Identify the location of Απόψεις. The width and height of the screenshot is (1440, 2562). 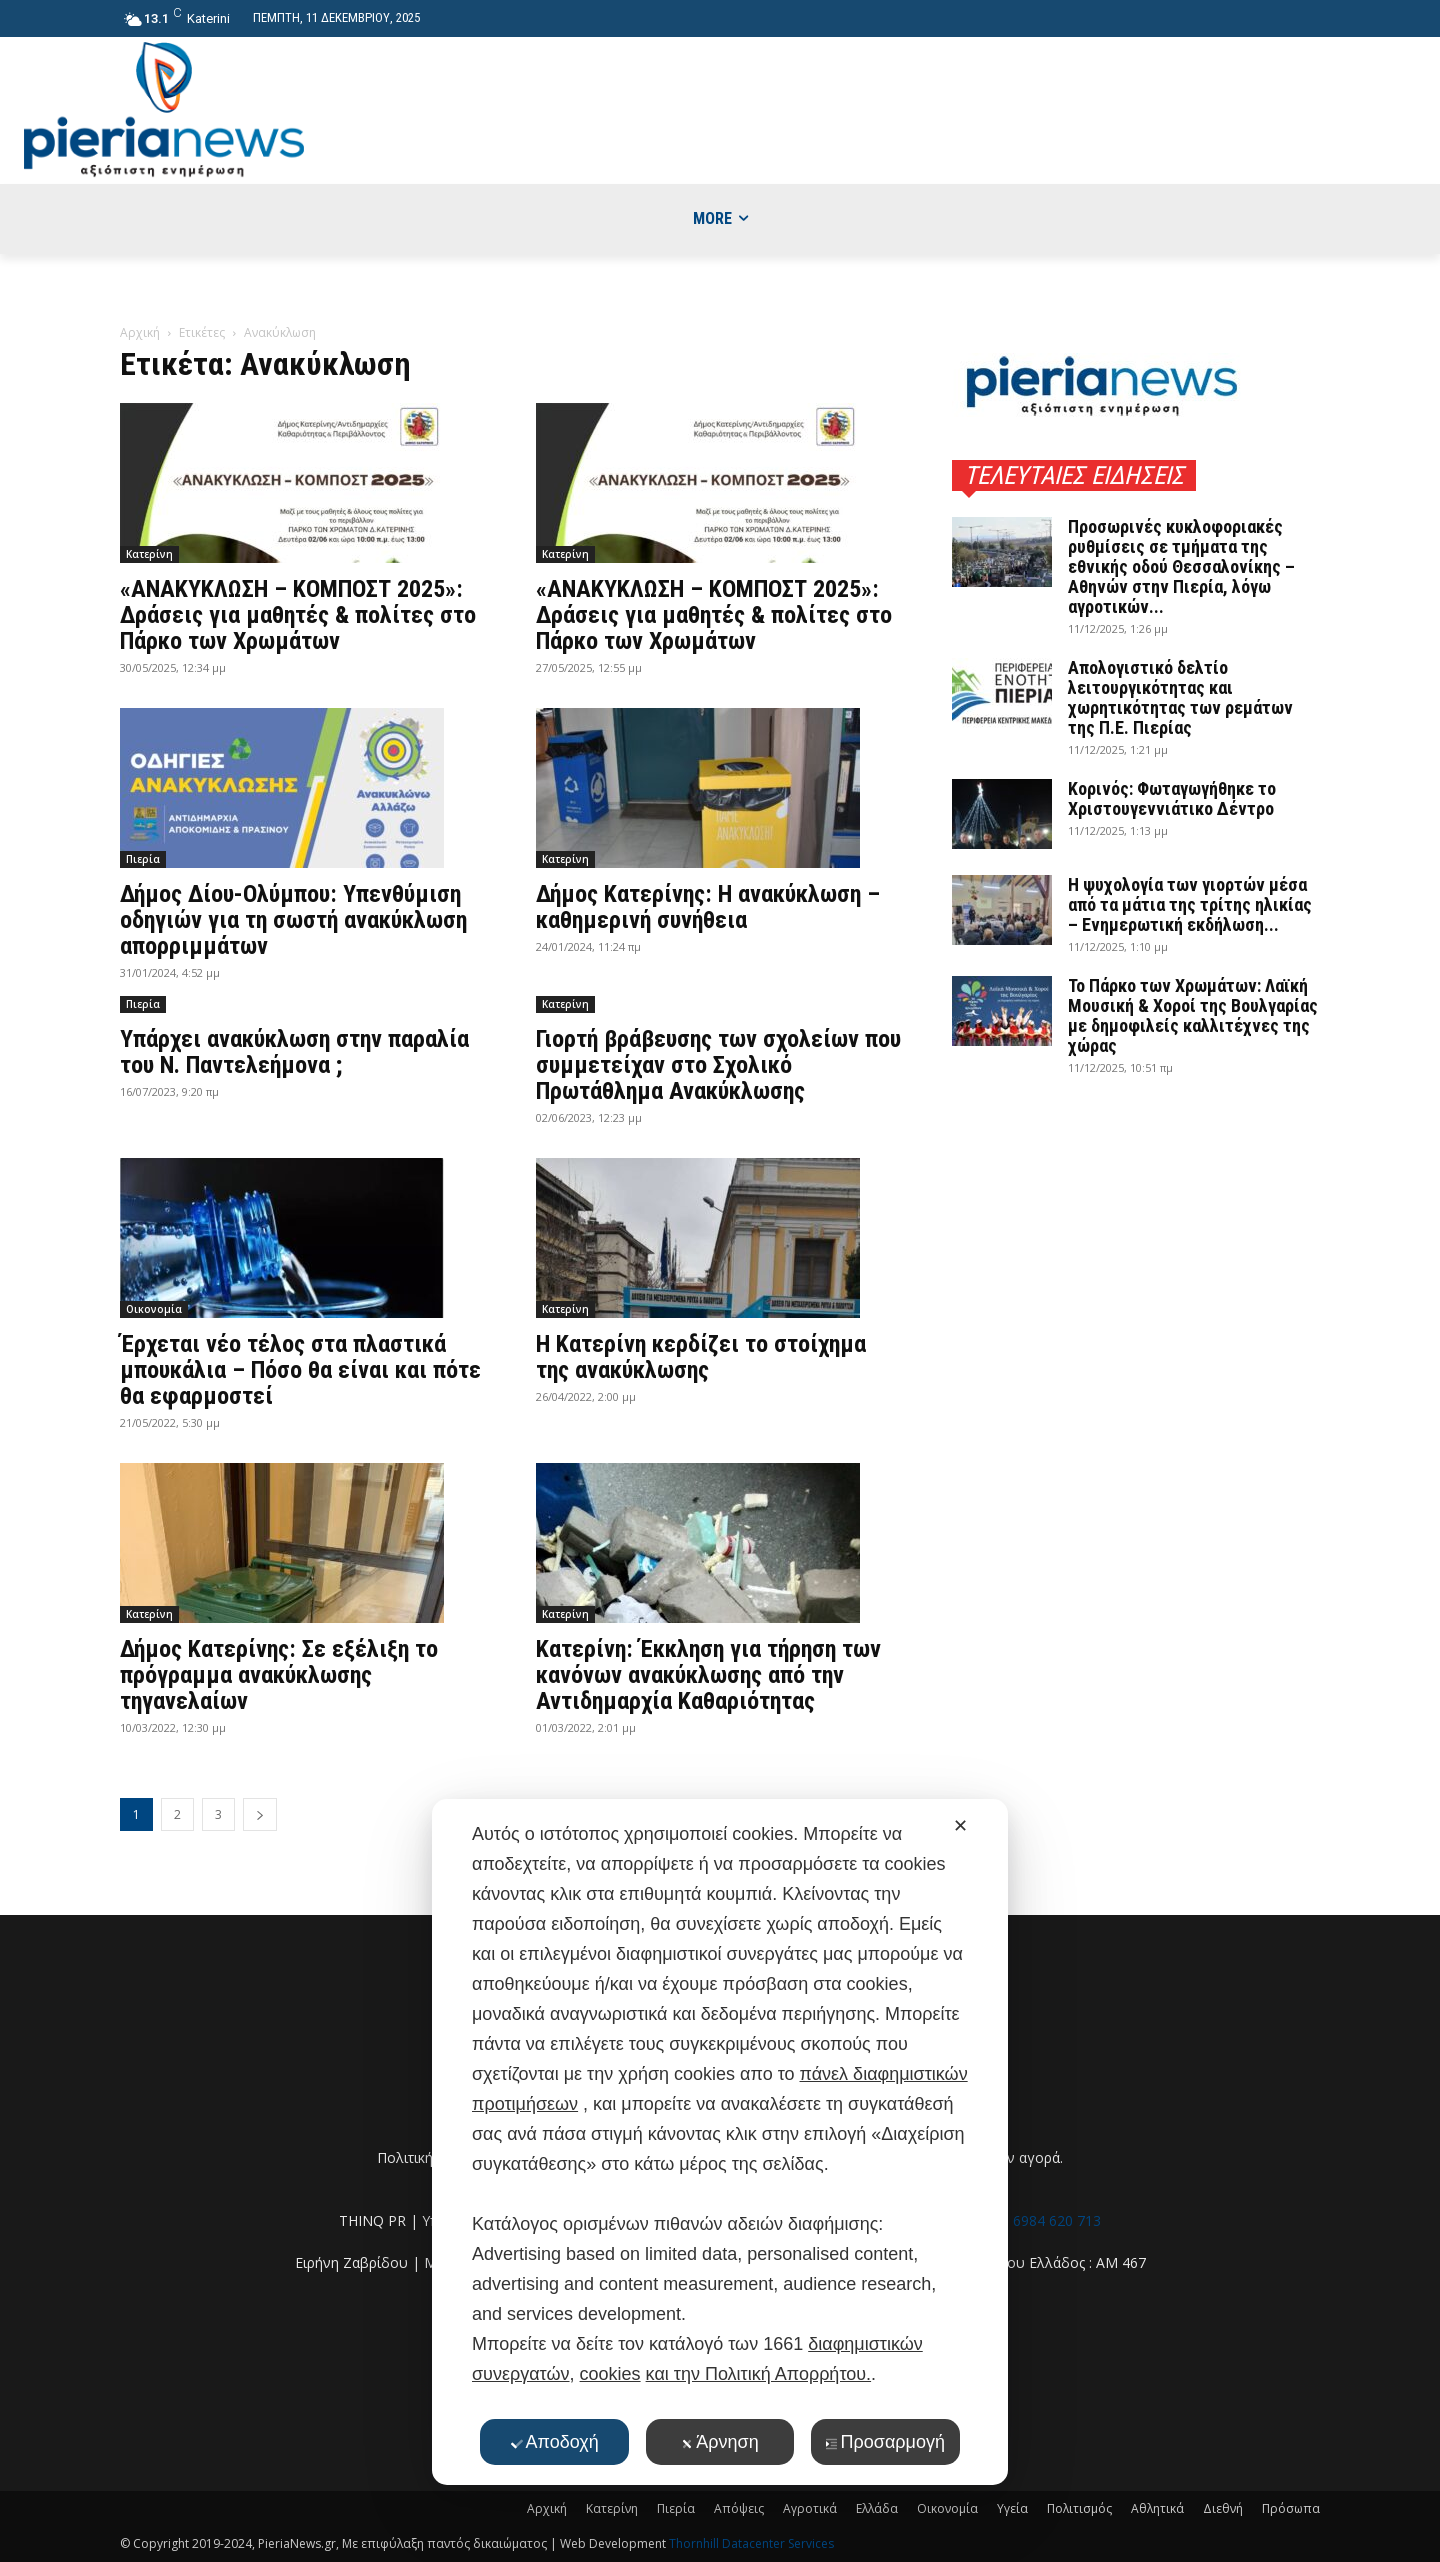
(739, 2508).